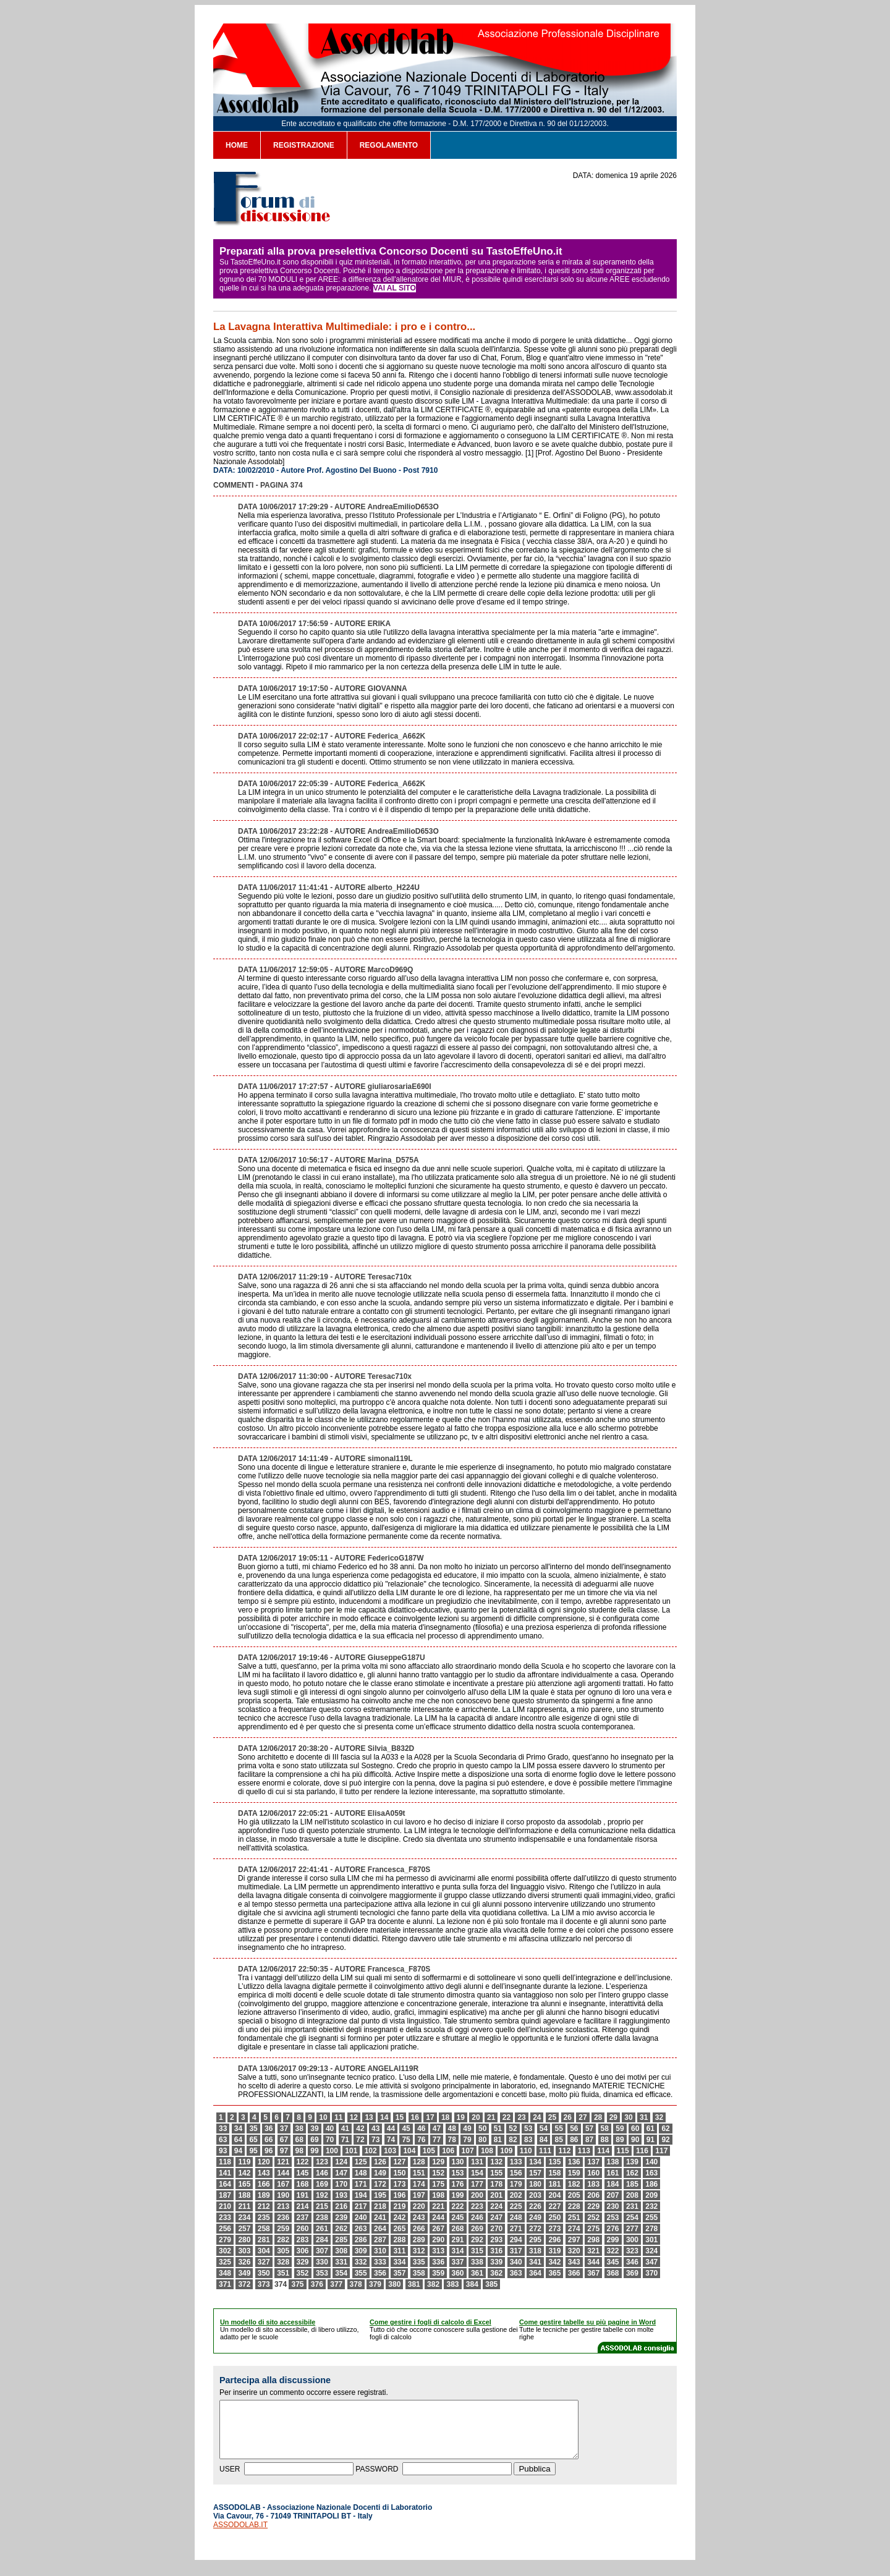  I want to click on 156, so click(516, 2173).